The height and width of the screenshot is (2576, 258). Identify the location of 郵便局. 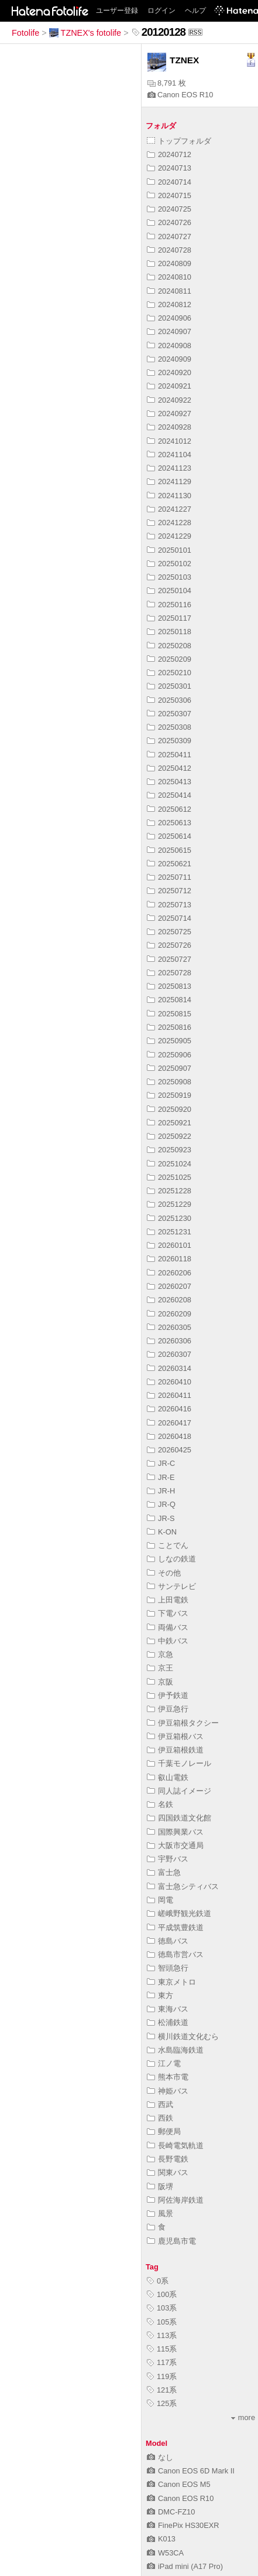
(164, 2131).